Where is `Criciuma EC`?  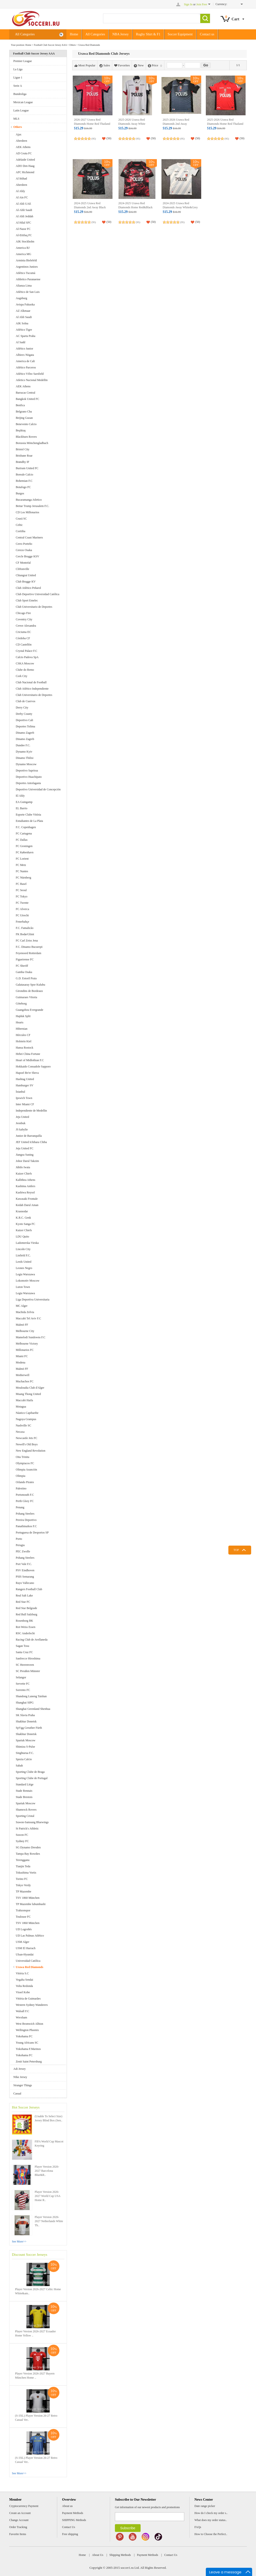
Criciuma EC is located at coordinates (23, 632).